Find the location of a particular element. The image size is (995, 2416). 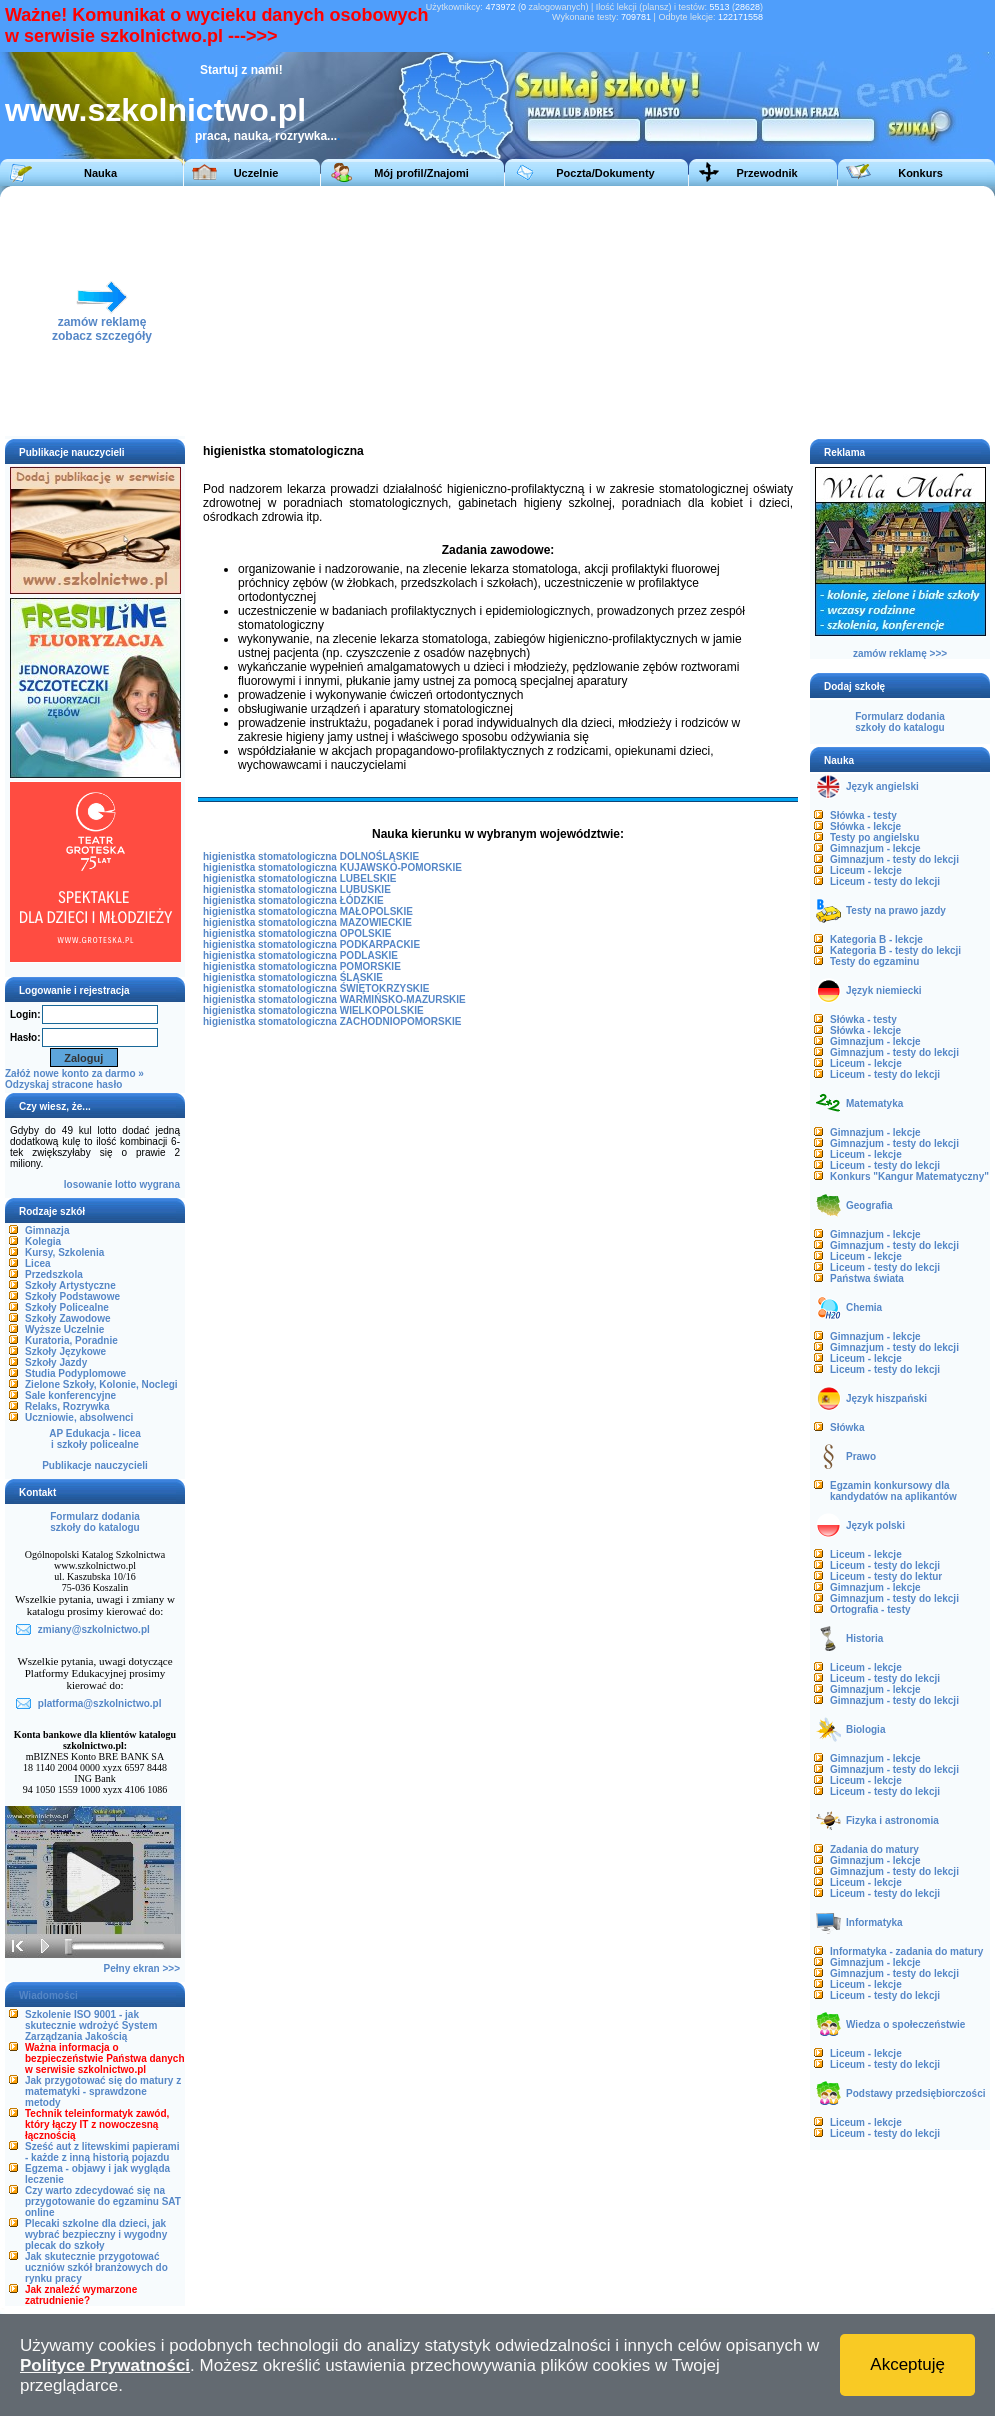

Studia Podyplomowe is located at coordinates (75, 1373).